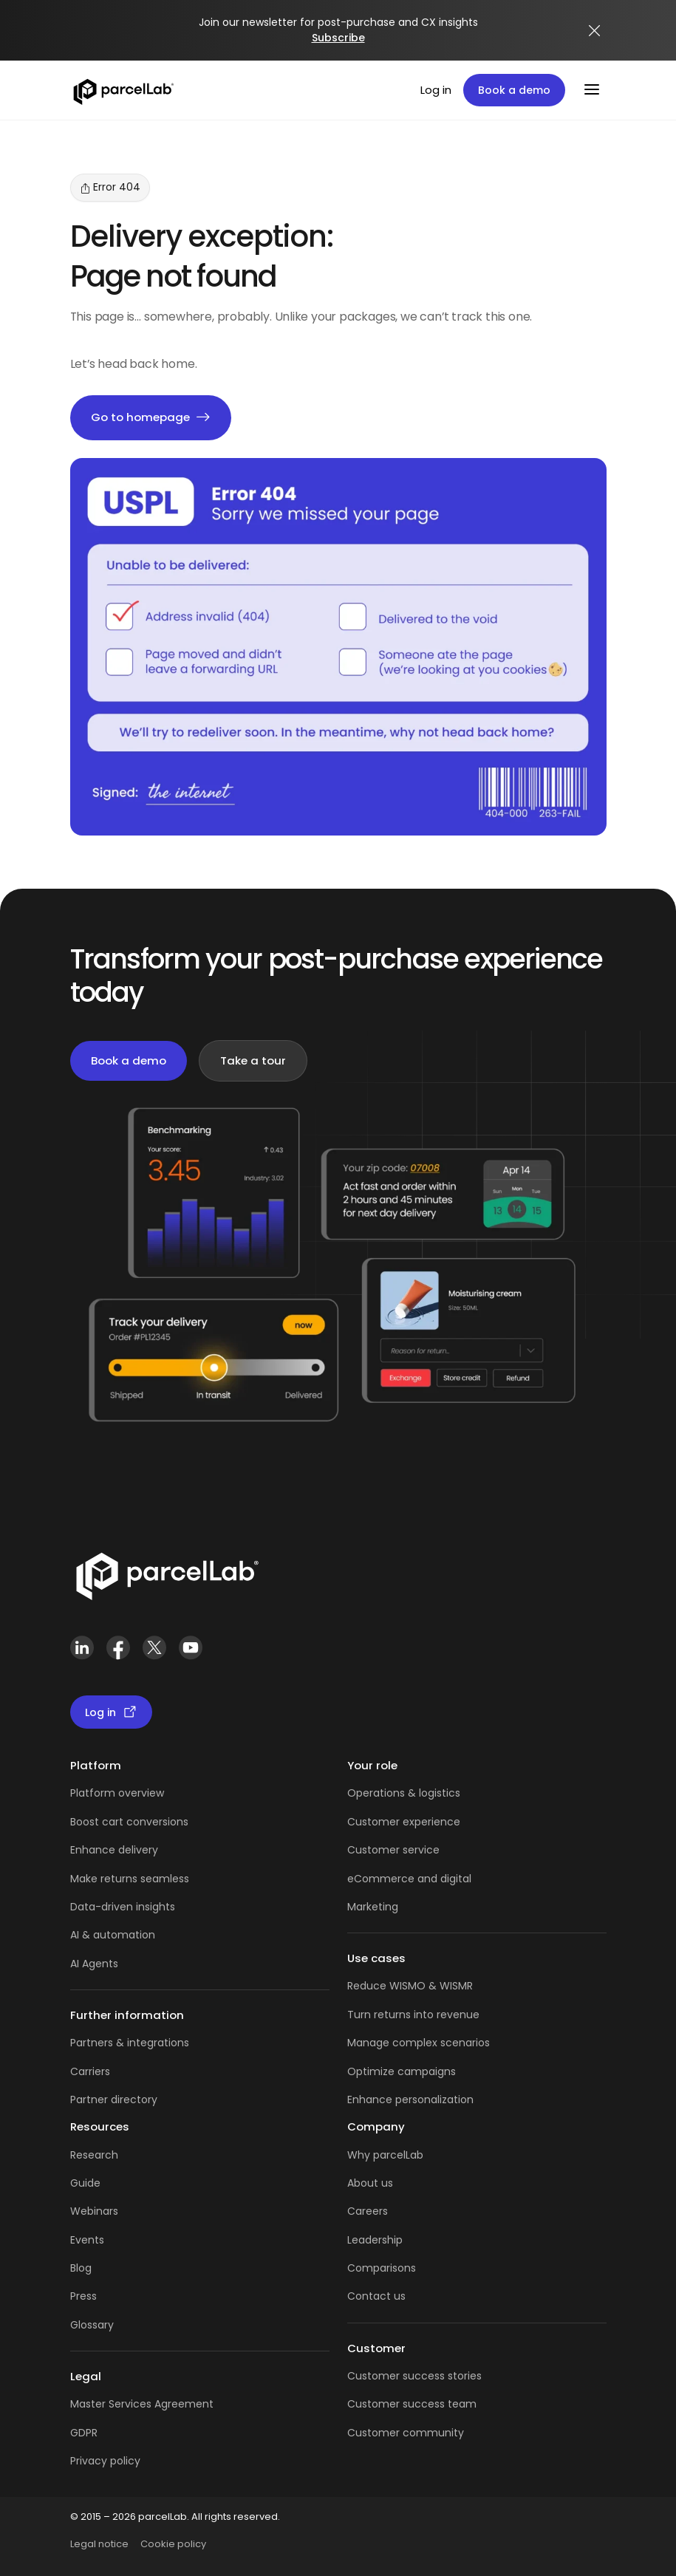  I want to click on Cookie policy, so click(173, 2544).